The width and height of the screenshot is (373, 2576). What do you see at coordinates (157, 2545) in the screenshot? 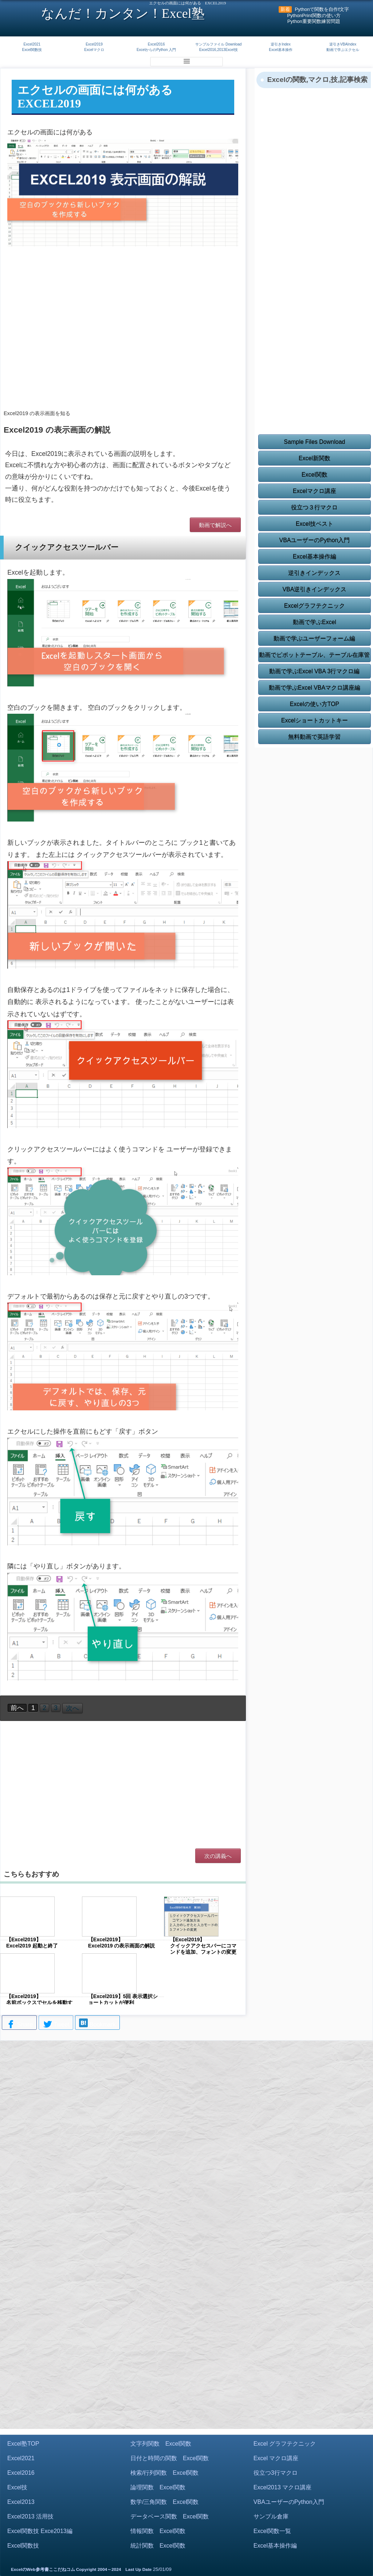
I see `統計関数 Excel関数` at bounding box center [157, 2545].